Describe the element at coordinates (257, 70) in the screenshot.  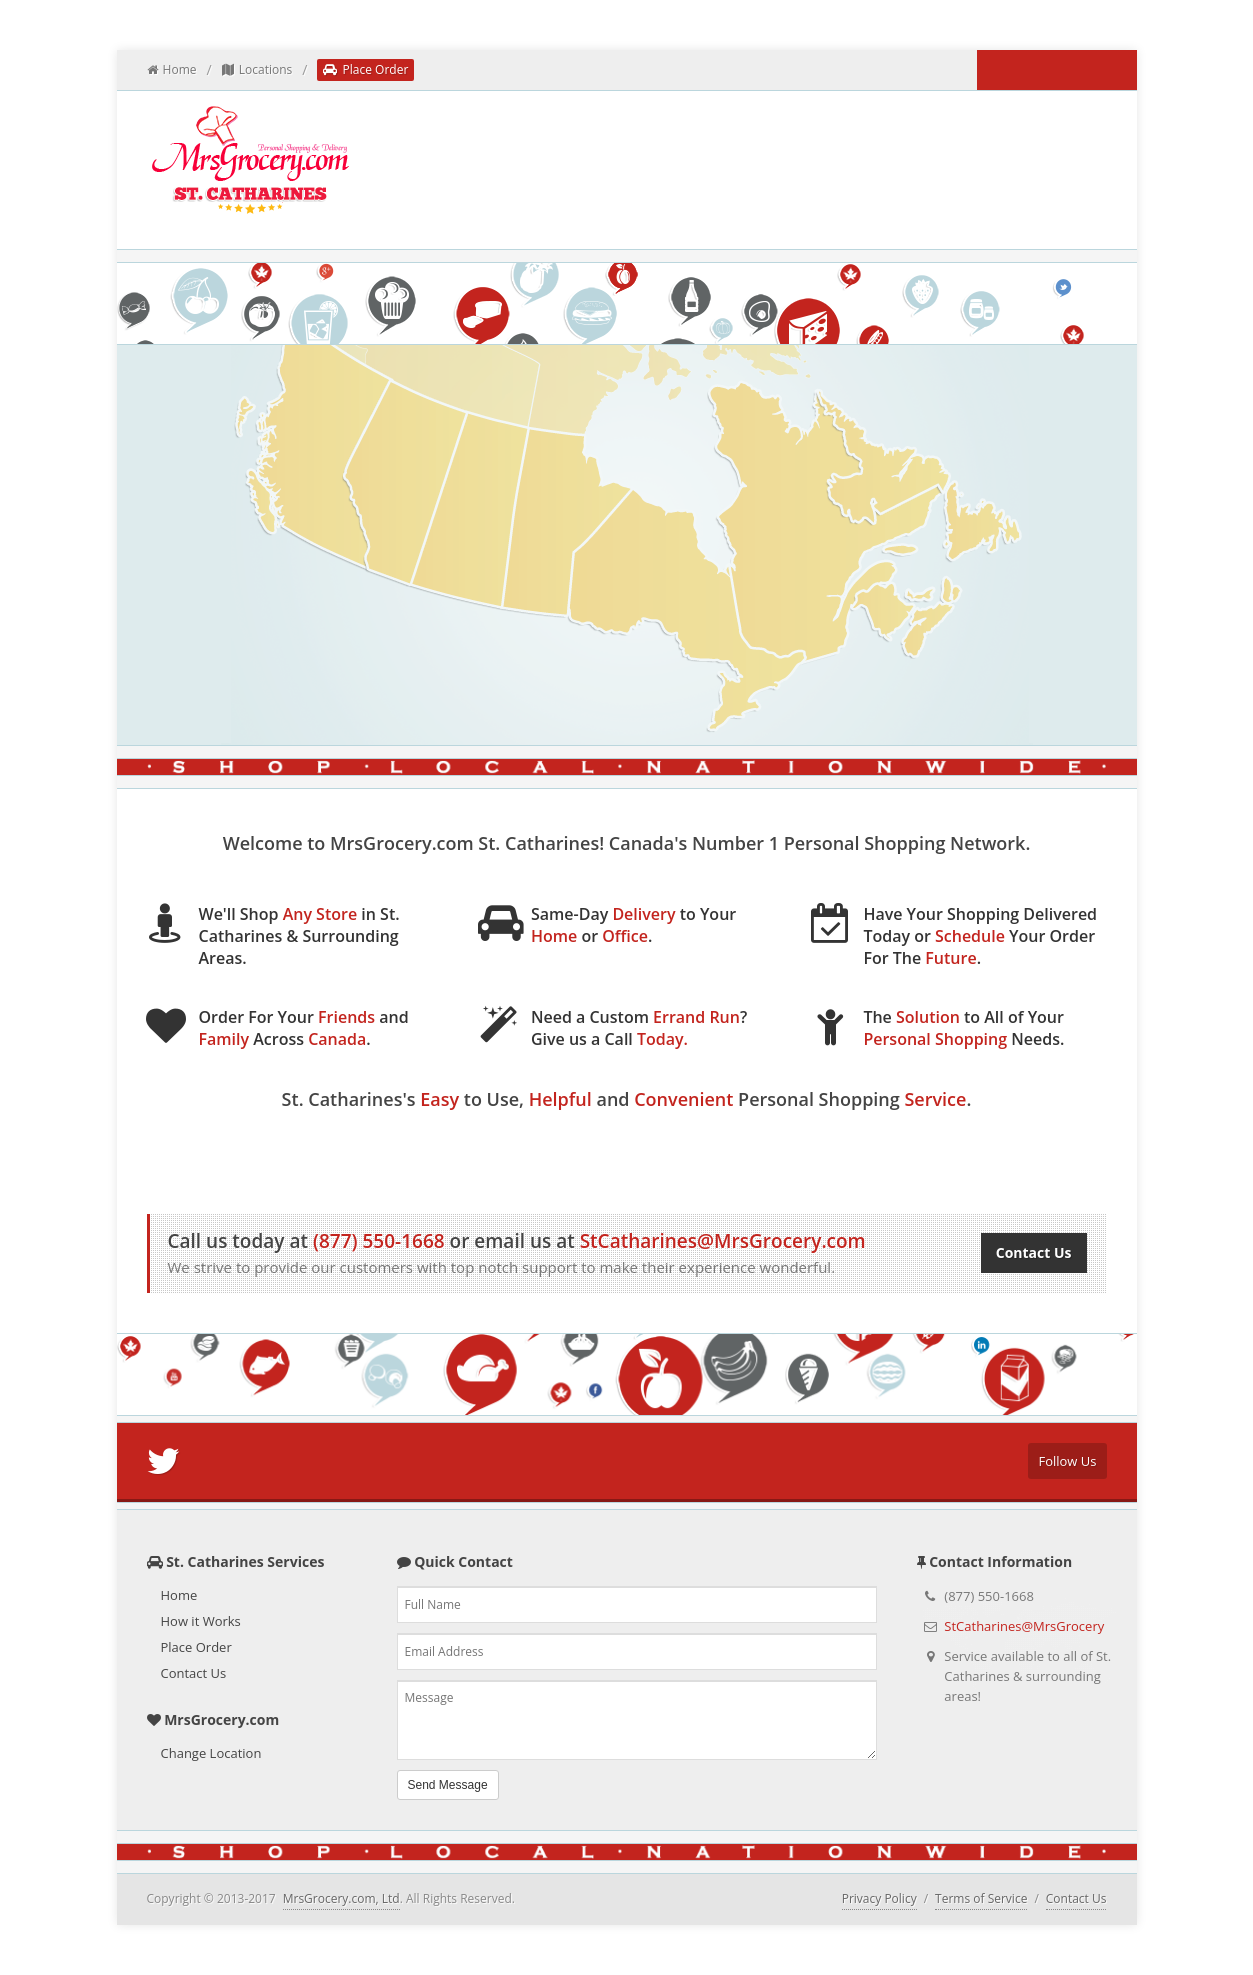
I see `Locations` at that location.